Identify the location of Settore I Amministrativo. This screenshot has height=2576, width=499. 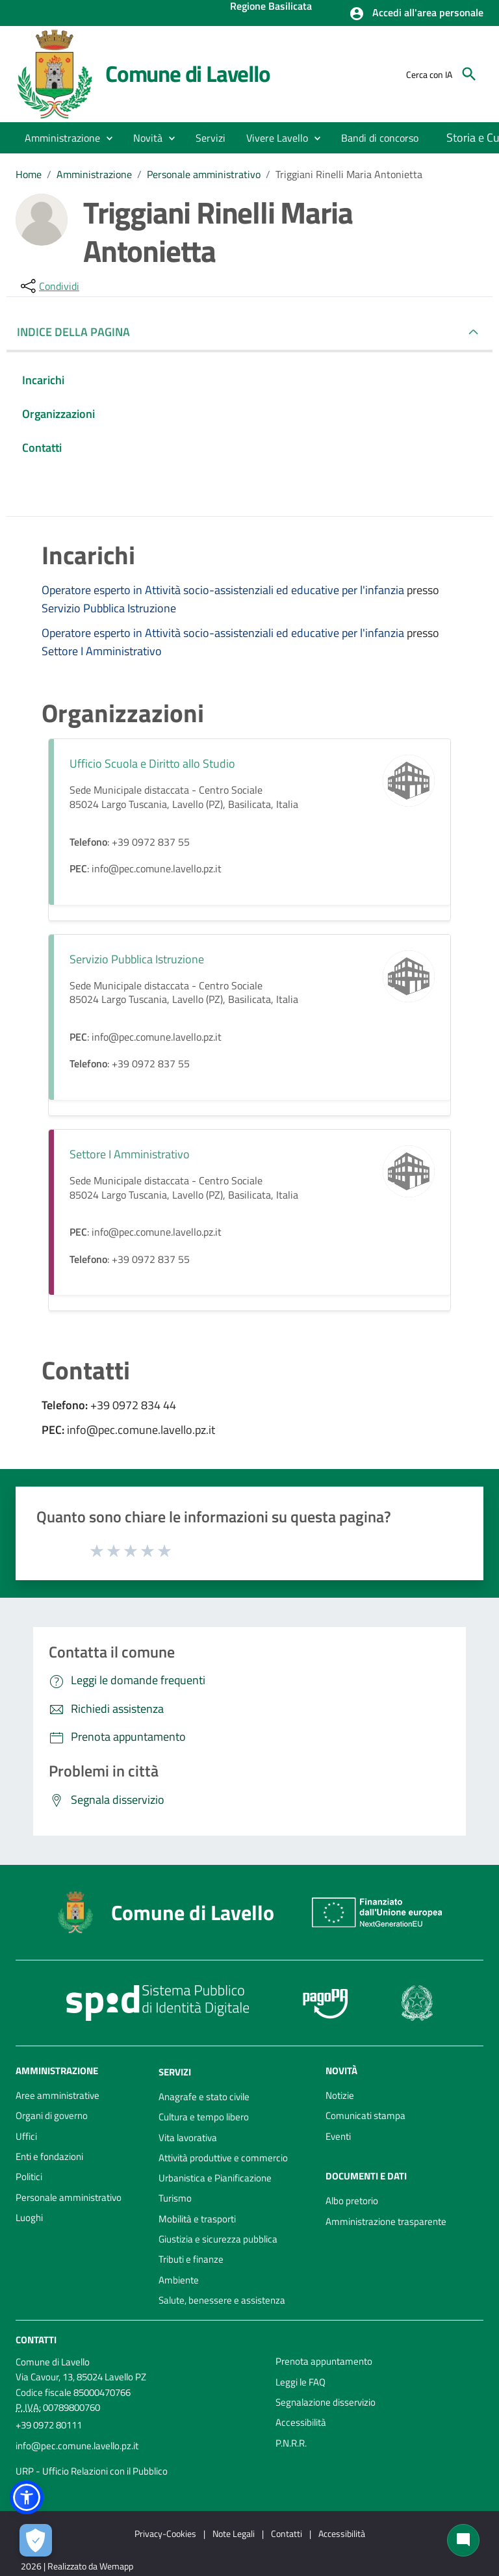
(102, 651).